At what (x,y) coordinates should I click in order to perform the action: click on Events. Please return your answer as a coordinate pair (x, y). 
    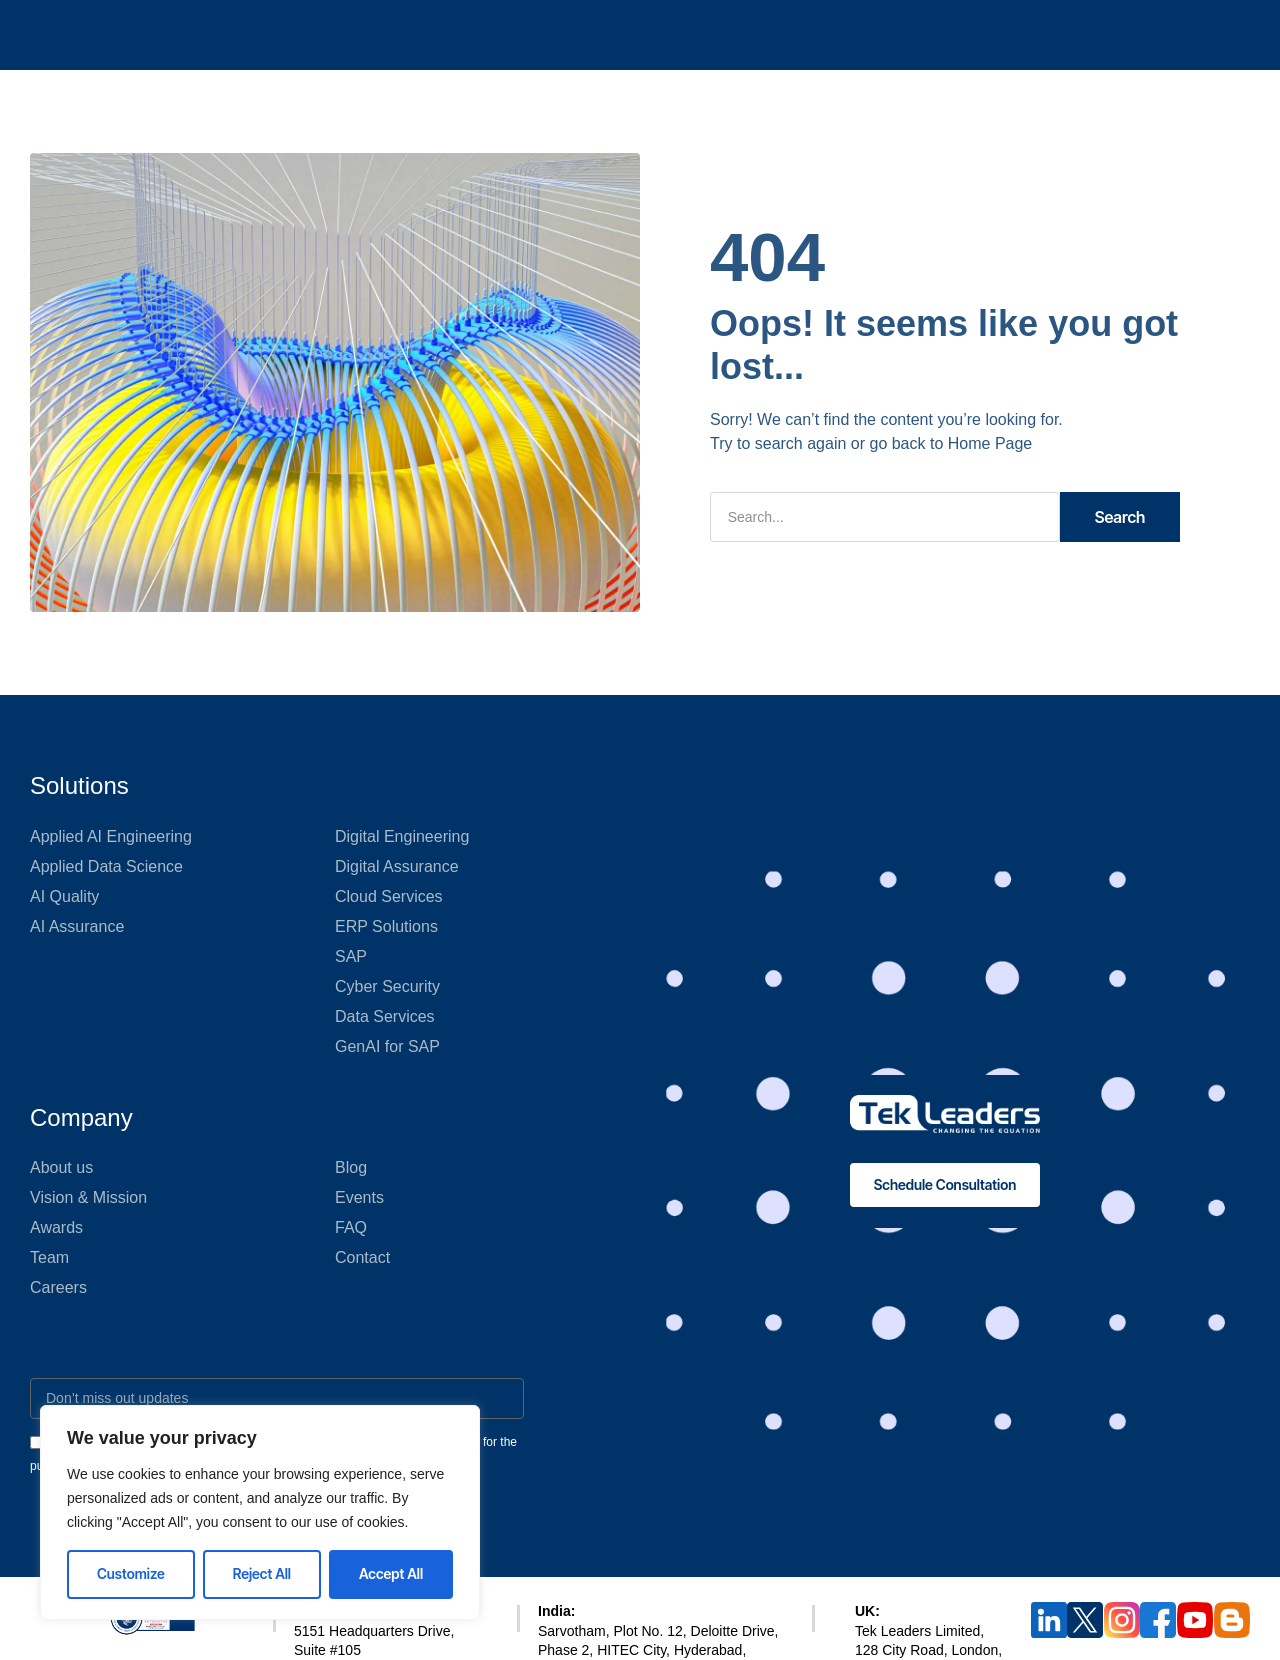
    Looking at the image, I should click on (359, 1197).